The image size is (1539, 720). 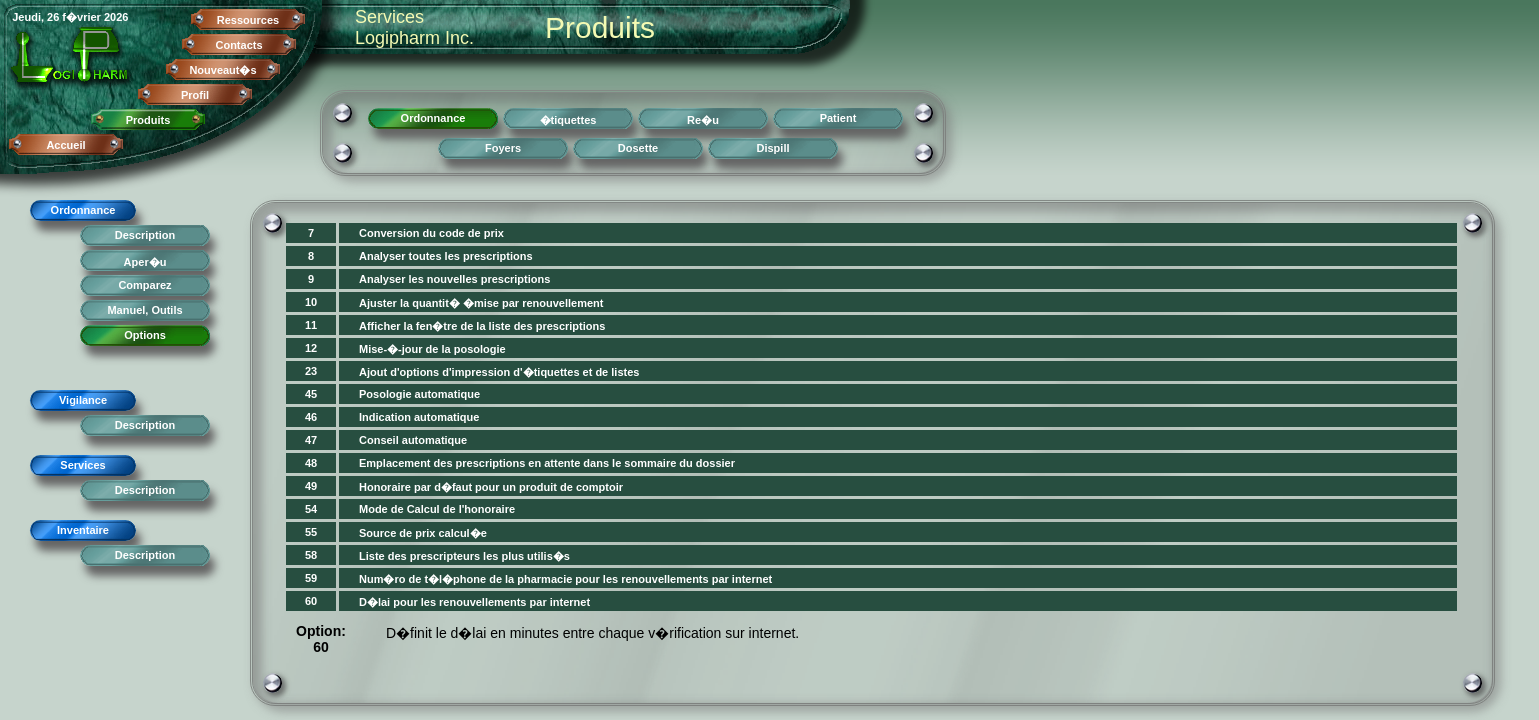 What do you see at coordinates (311, 509) in the screenshot?
I see `54` at bounding box center [311, 509].